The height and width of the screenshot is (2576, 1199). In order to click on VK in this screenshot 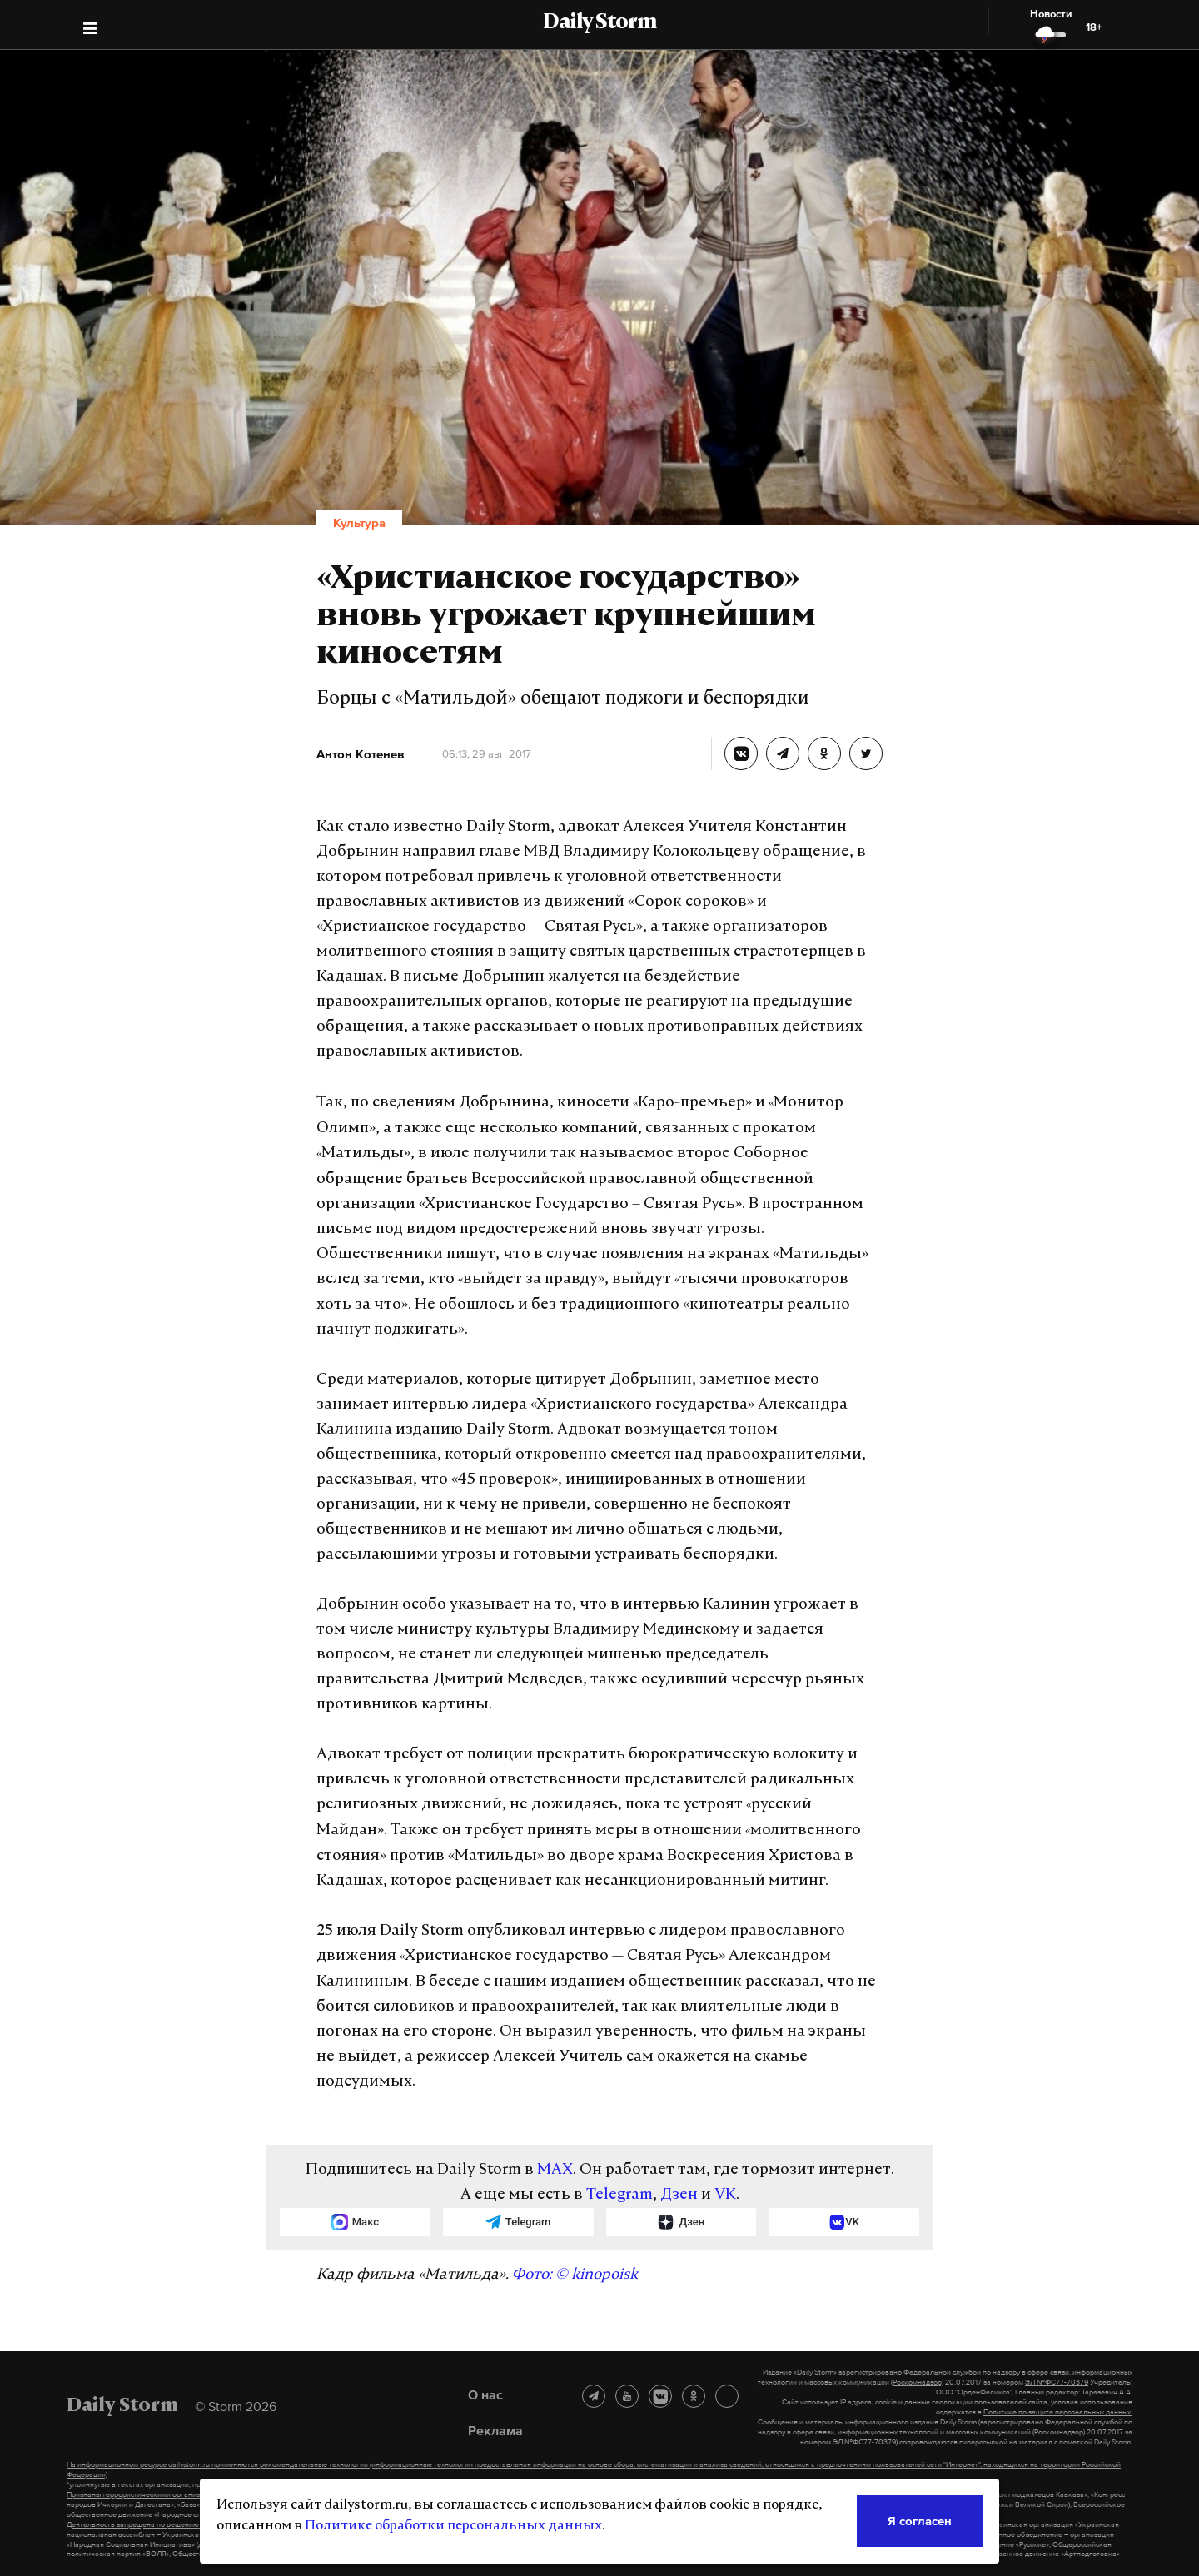, I will do `click(725, 2195)`.